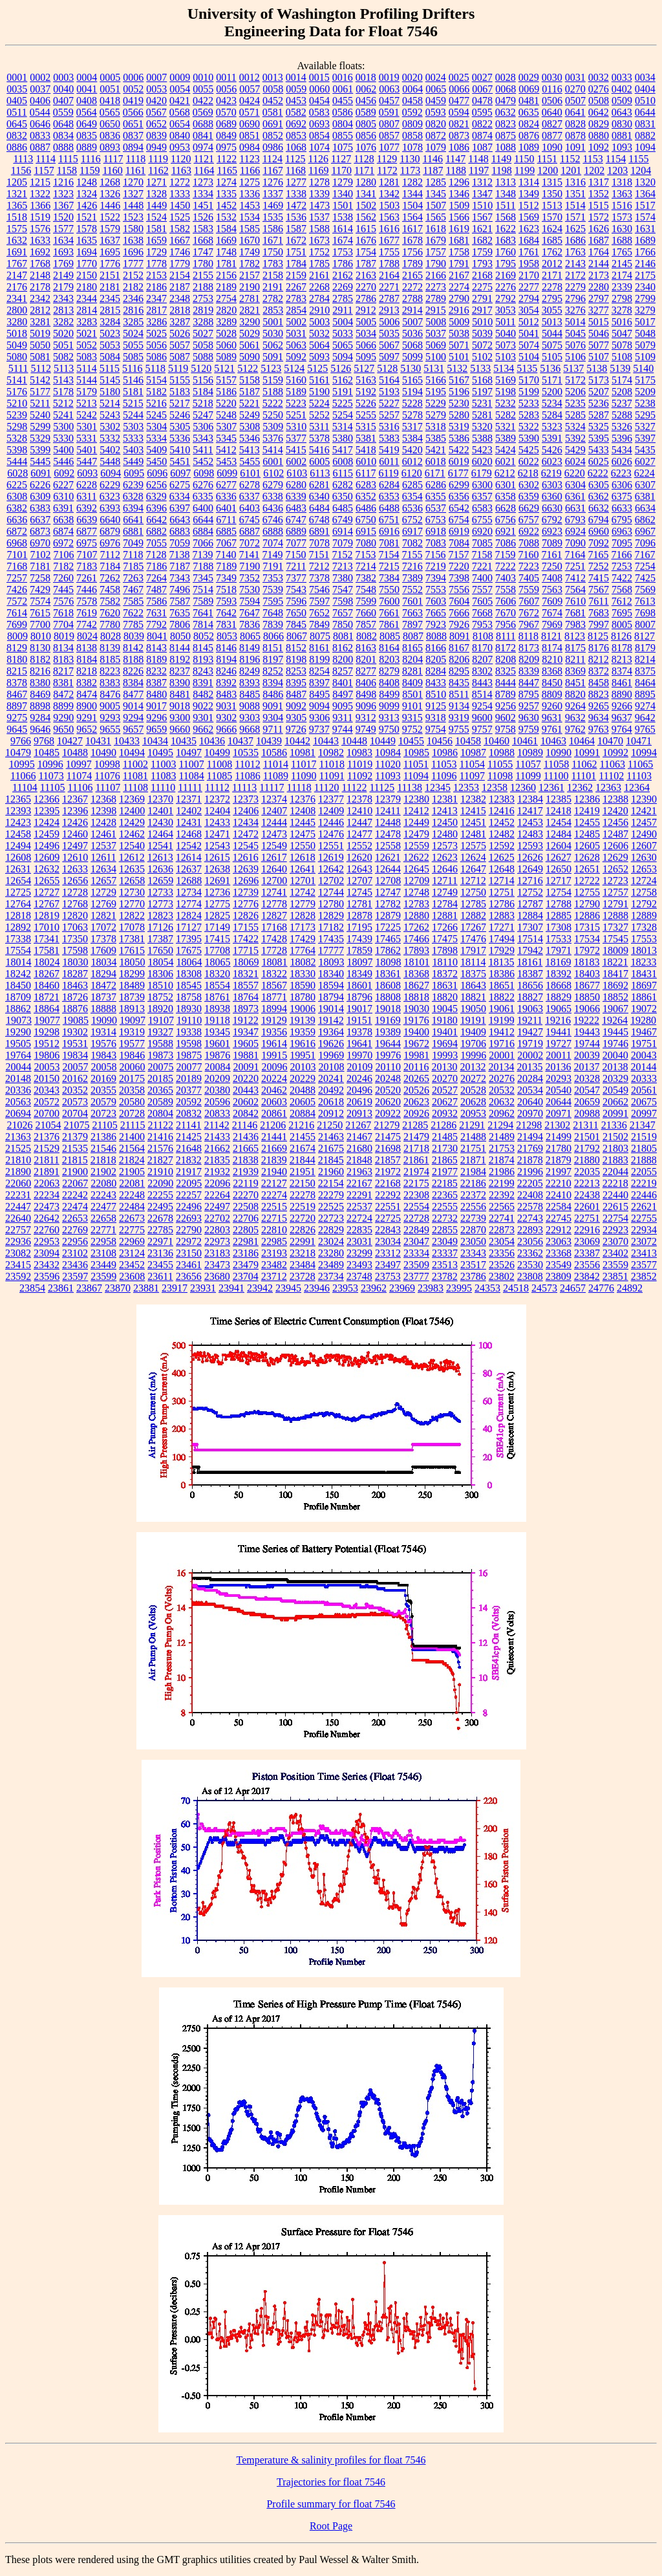  Describe the element at coordinates (482, 182) in the screenshot. I see `1312` at that location.